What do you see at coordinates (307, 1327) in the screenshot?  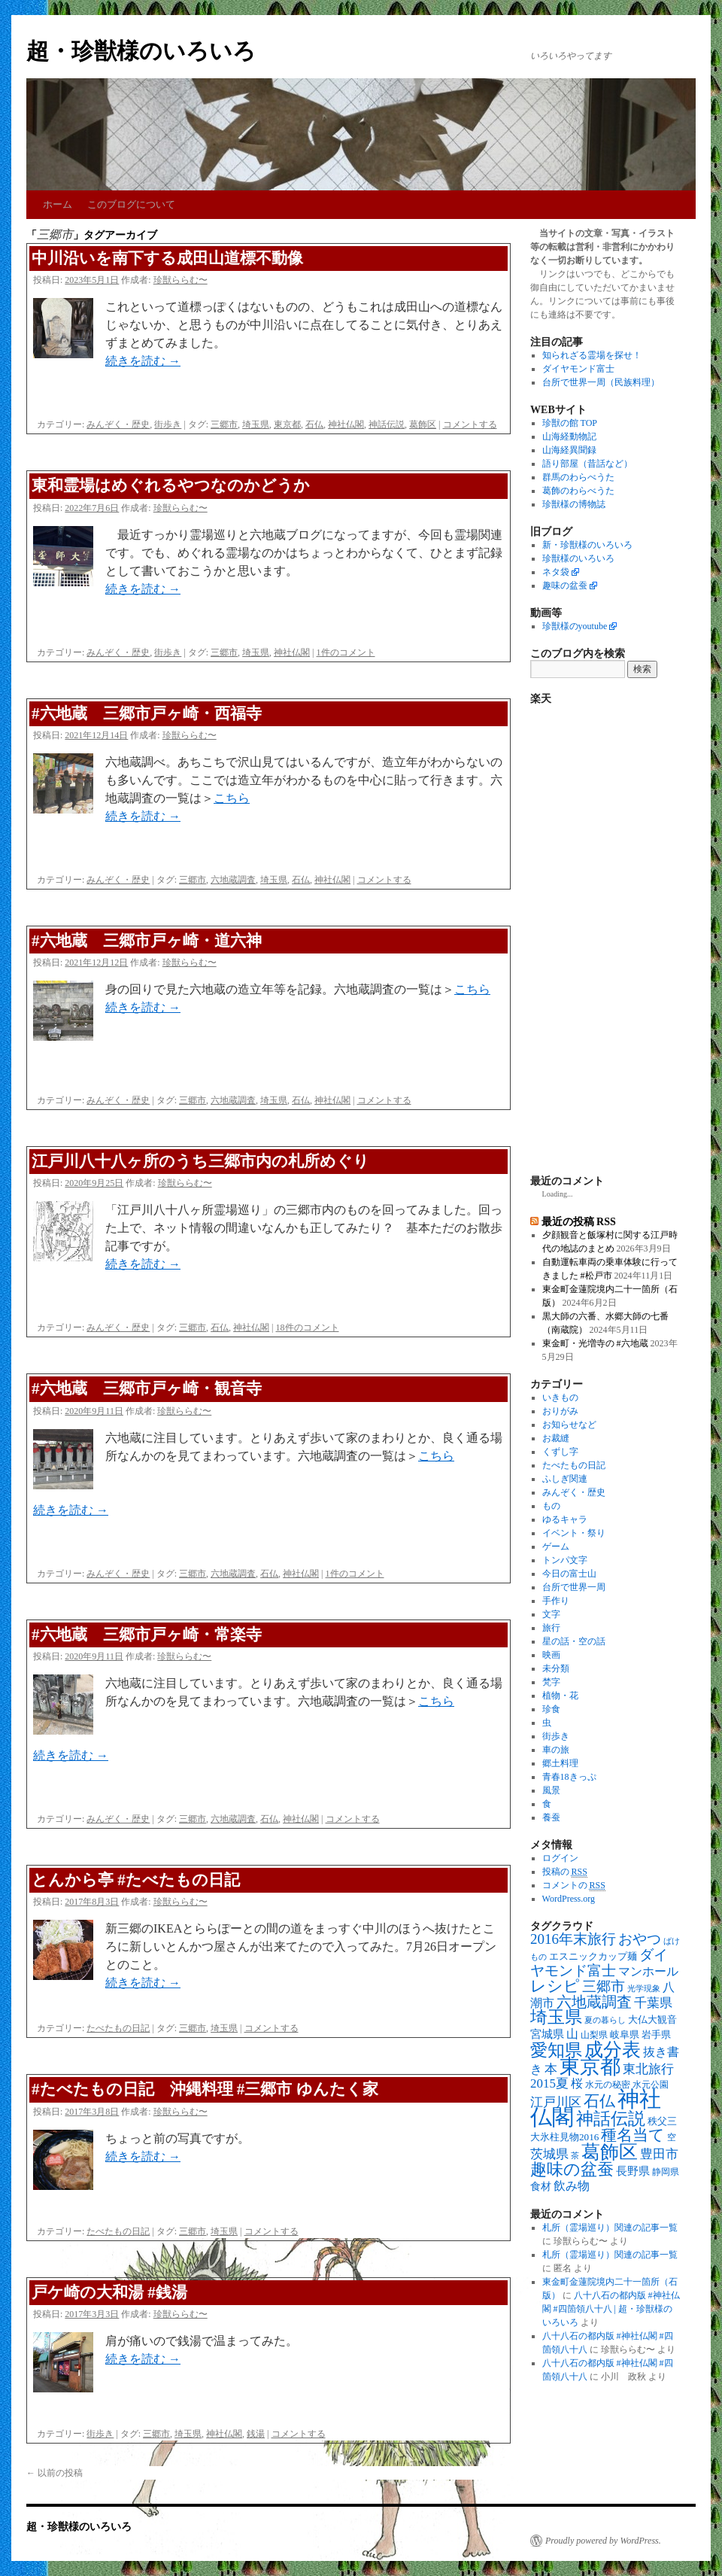 I see `18件のコメント` at bounding box center [307, 1327].